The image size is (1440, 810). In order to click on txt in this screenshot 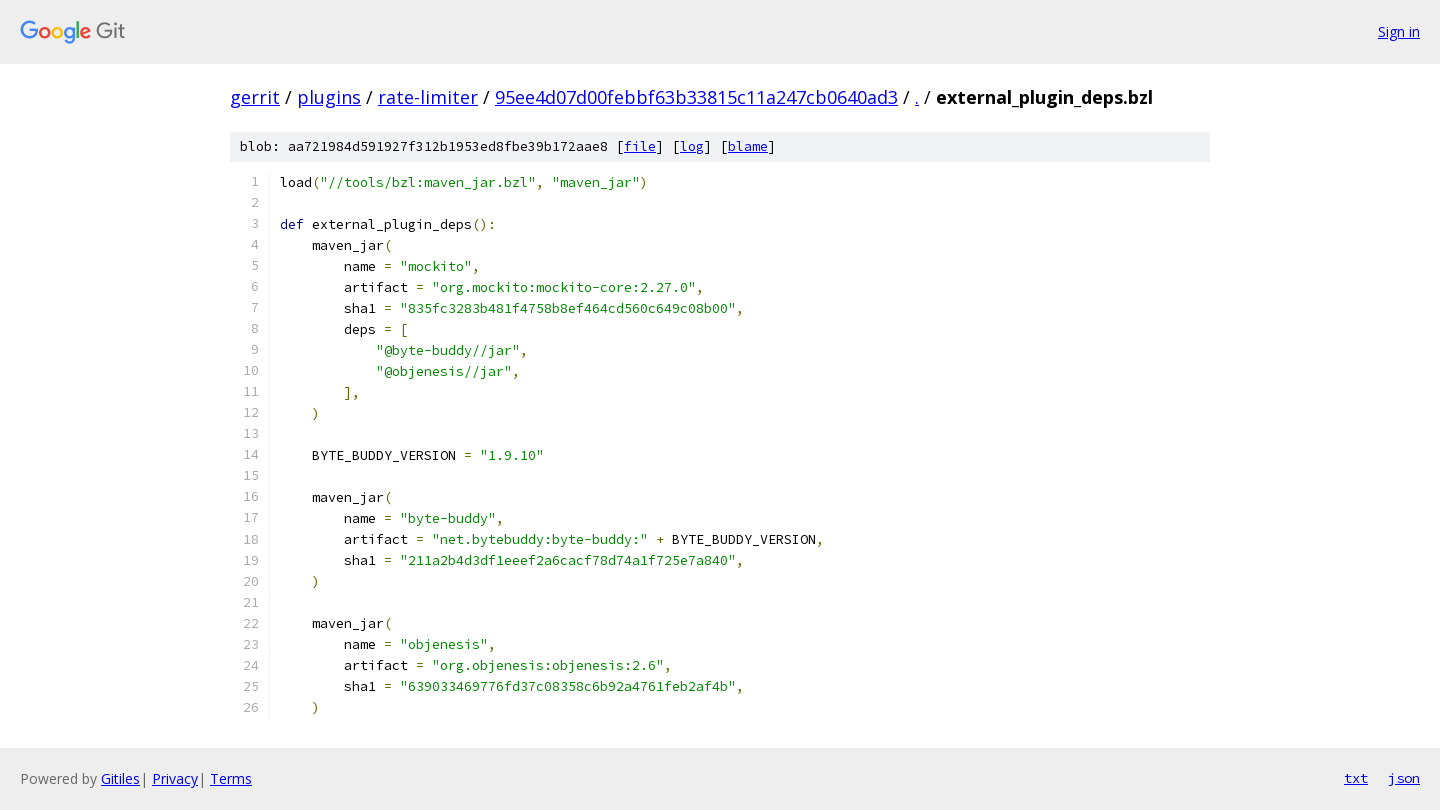, I will do `click(1356, 778)`.